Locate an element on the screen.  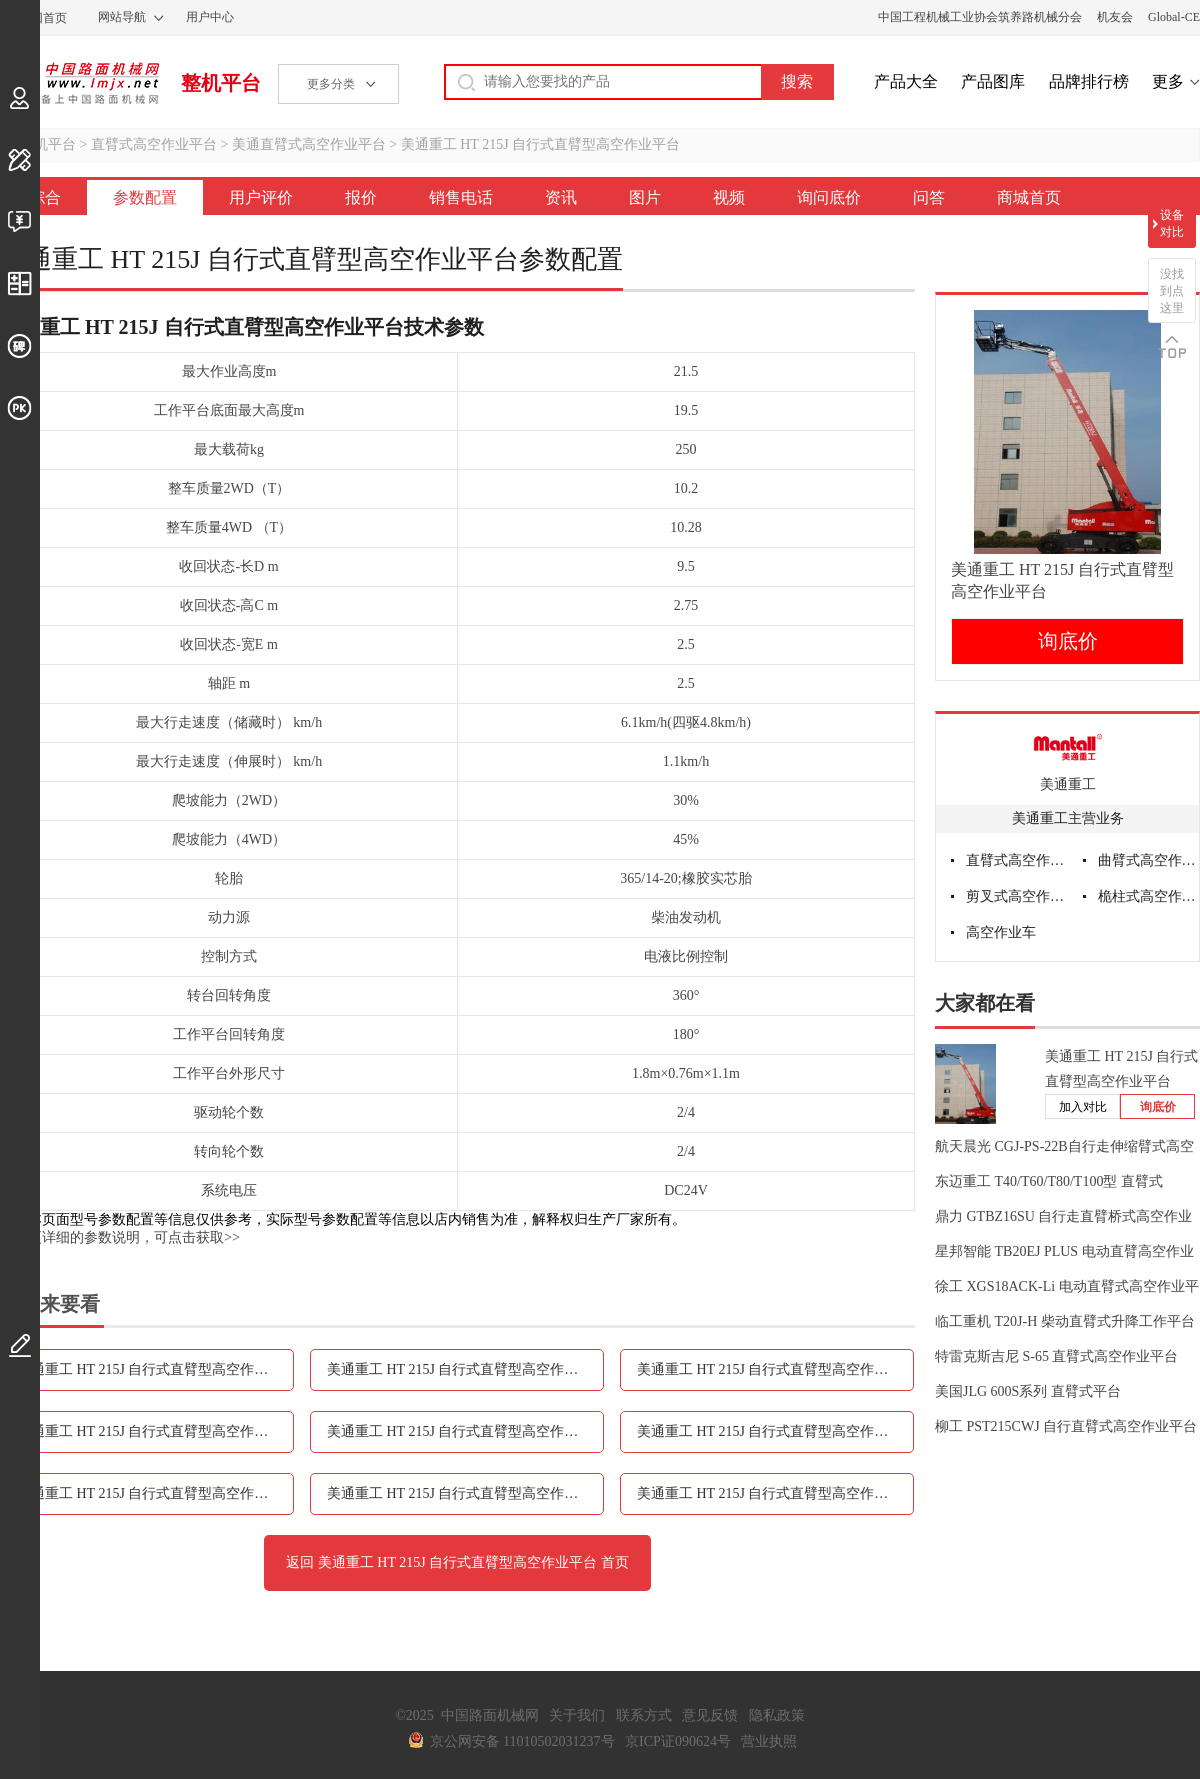
用户评价 is located at coordinates (261, 197).